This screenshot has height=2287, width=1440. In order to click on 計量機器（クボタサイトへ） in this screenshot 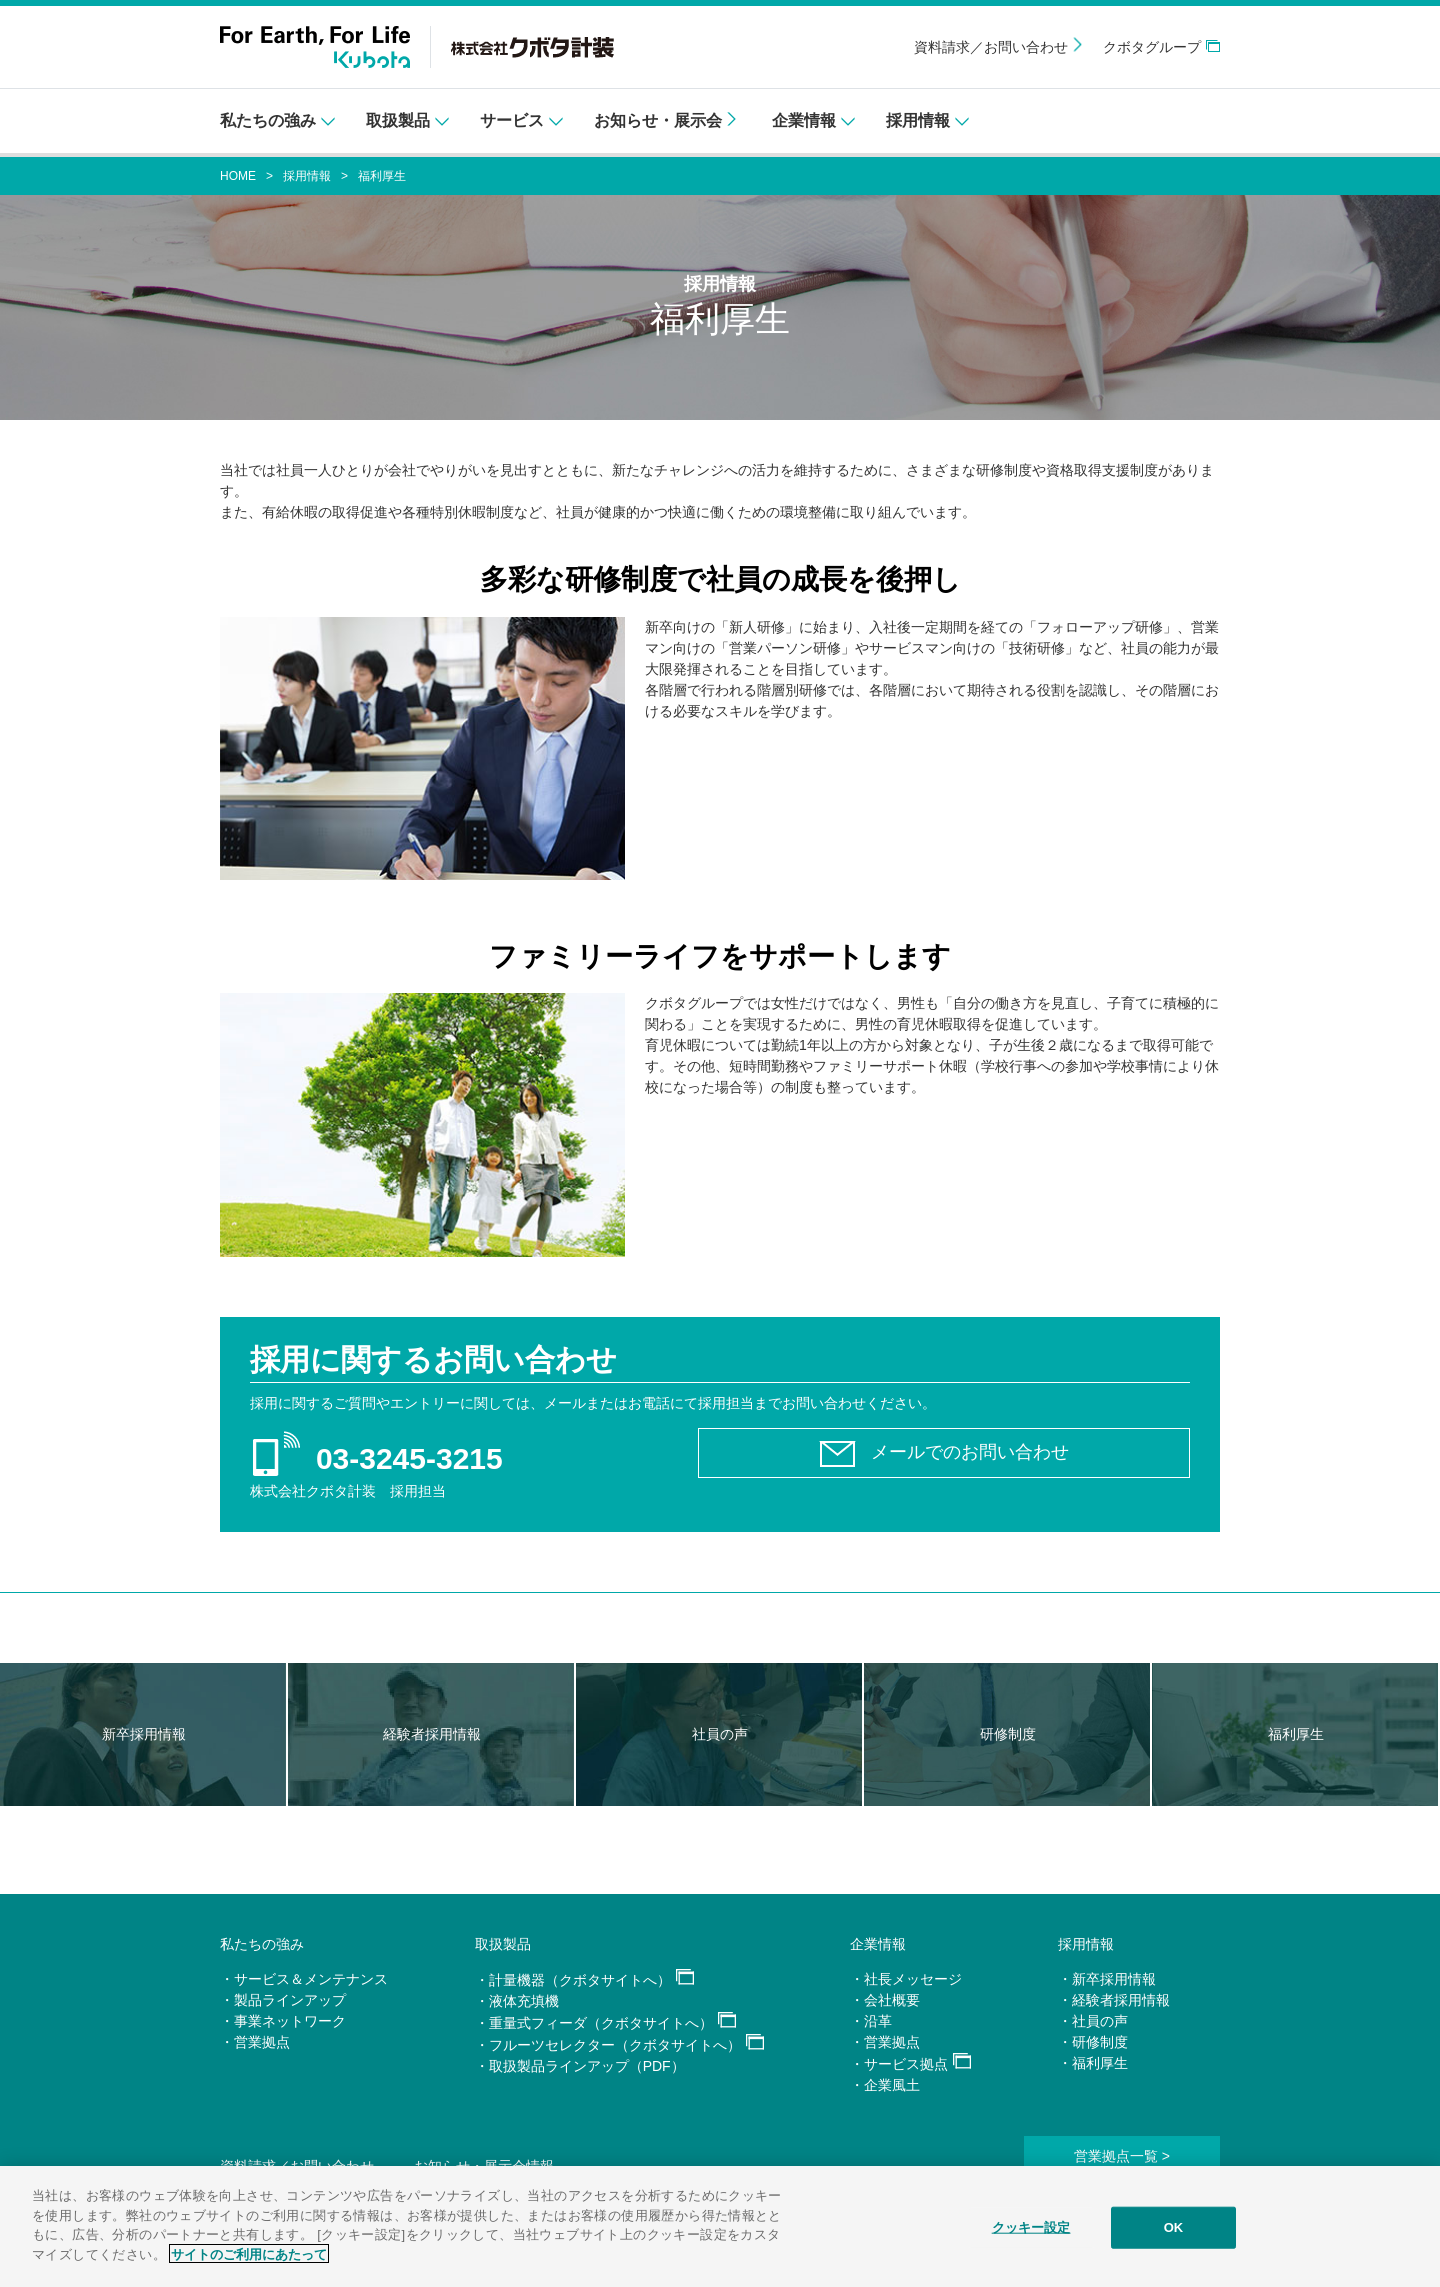, I will do `click(580, 1980)`.